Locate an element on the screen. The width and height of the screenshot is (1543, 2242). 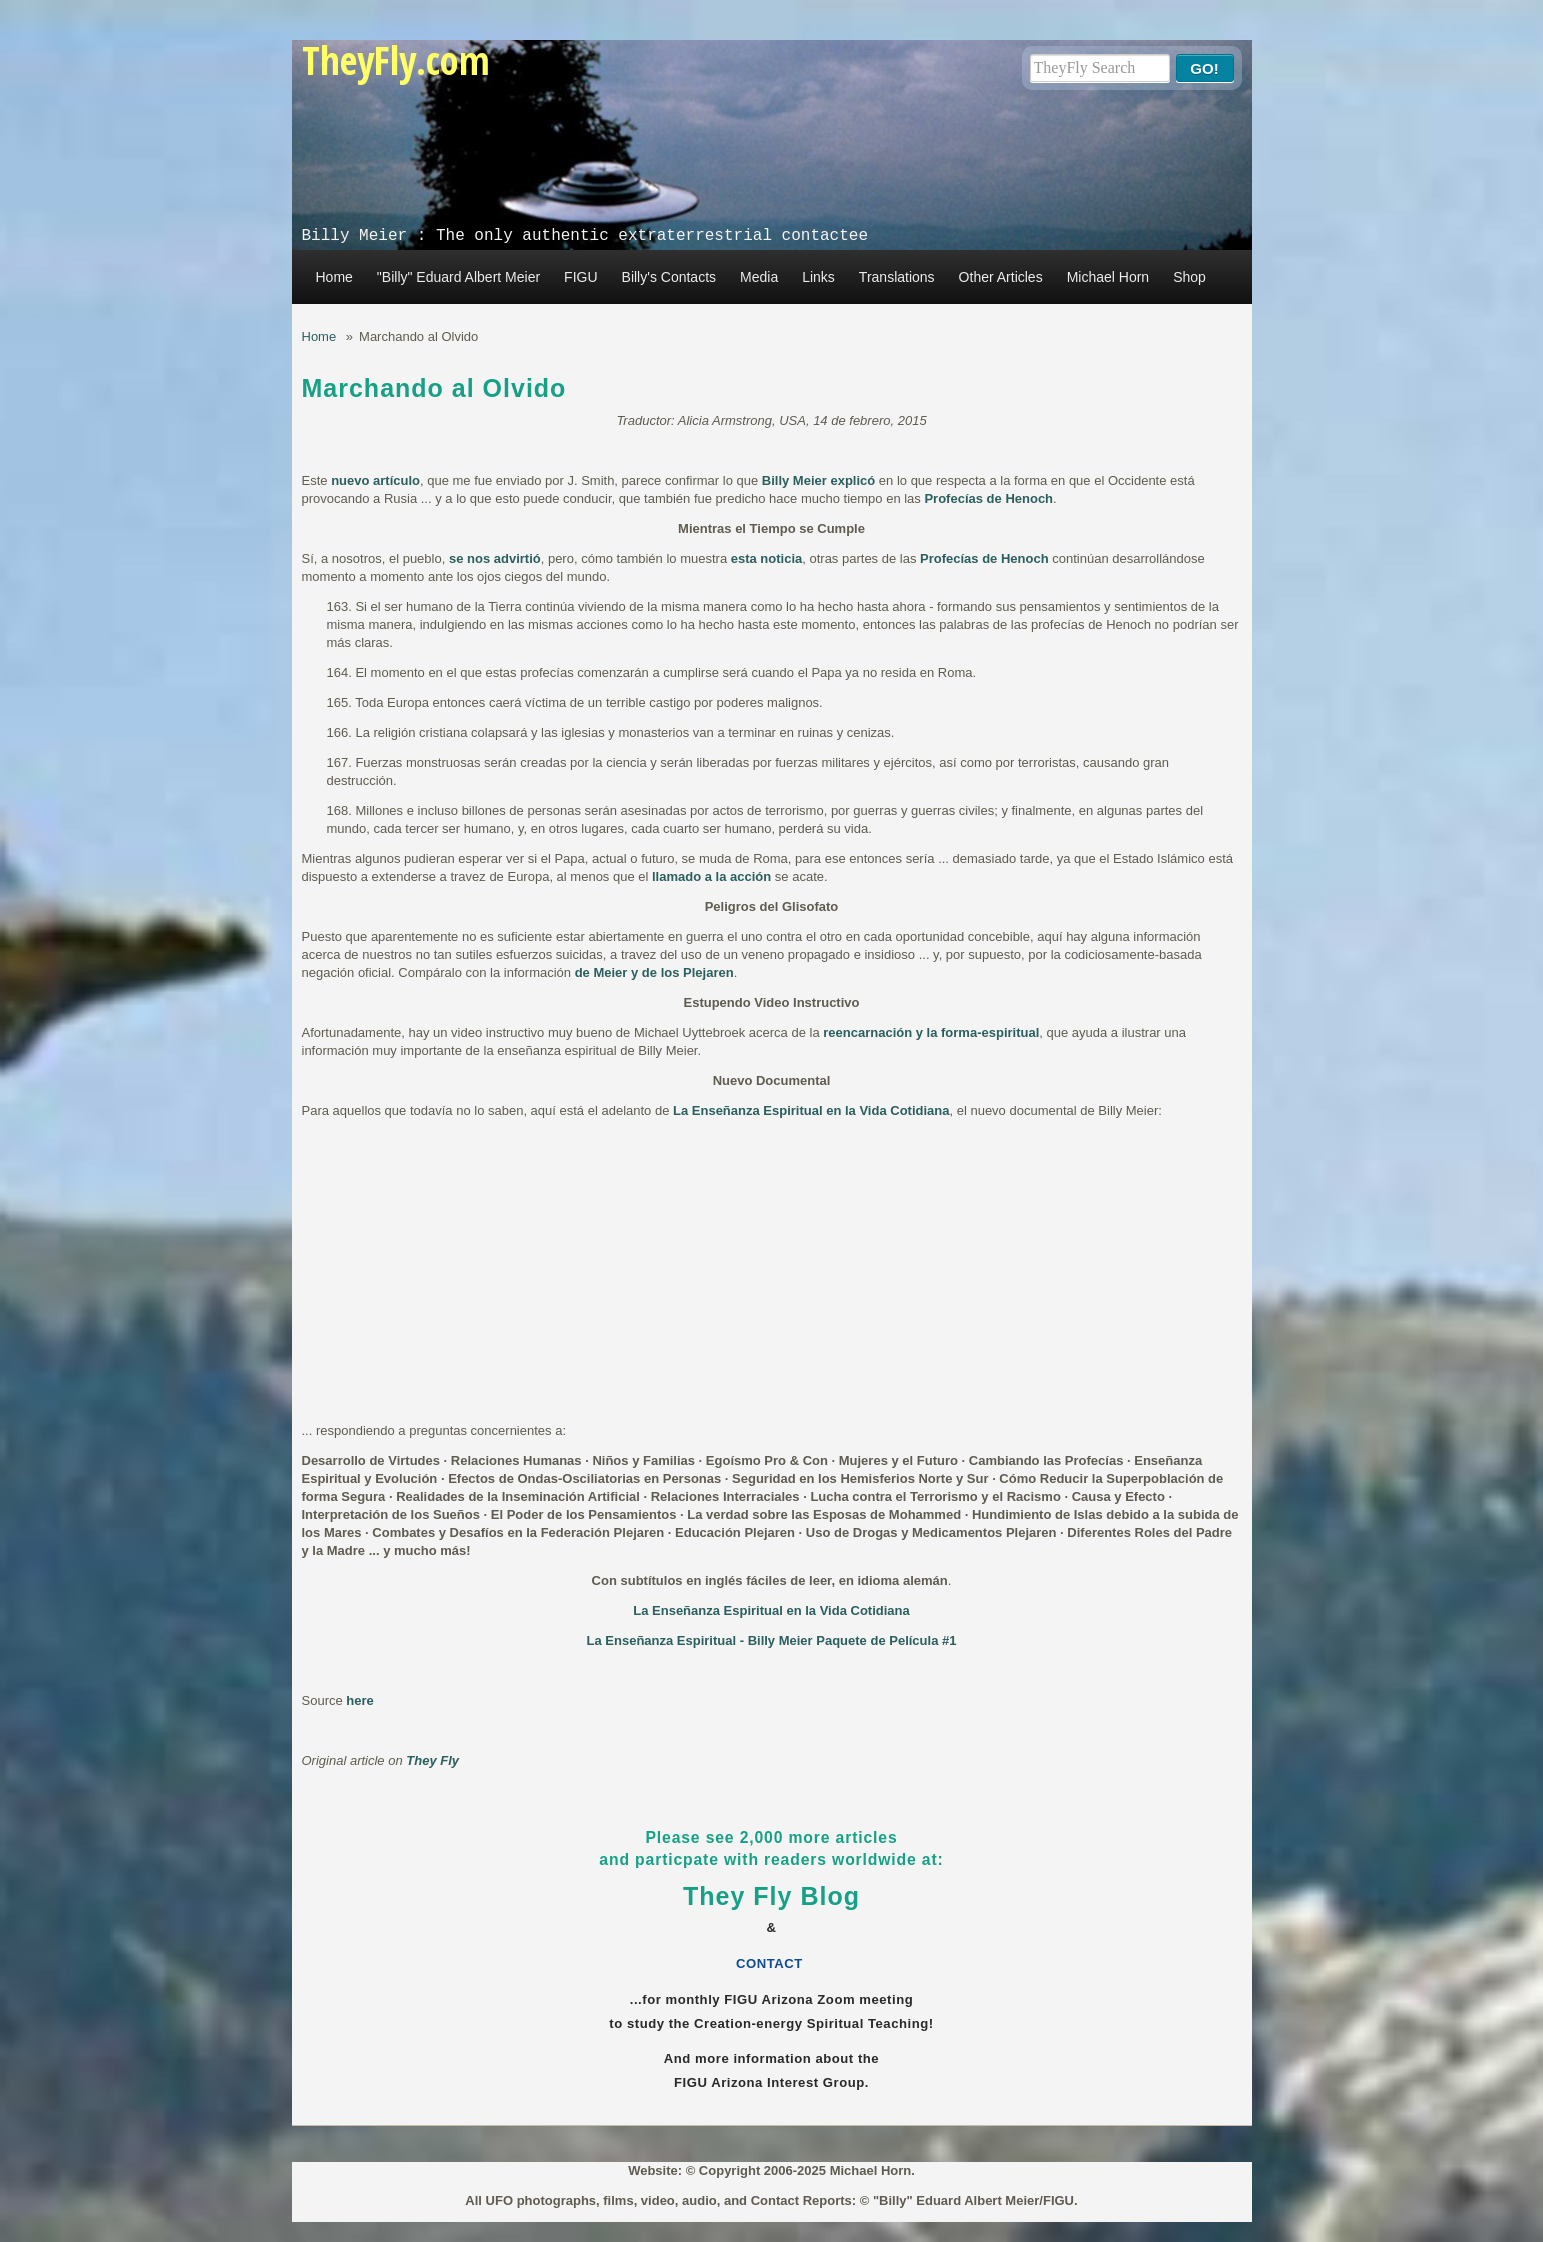
se nos advirtió is located at coordinates (495, 558).